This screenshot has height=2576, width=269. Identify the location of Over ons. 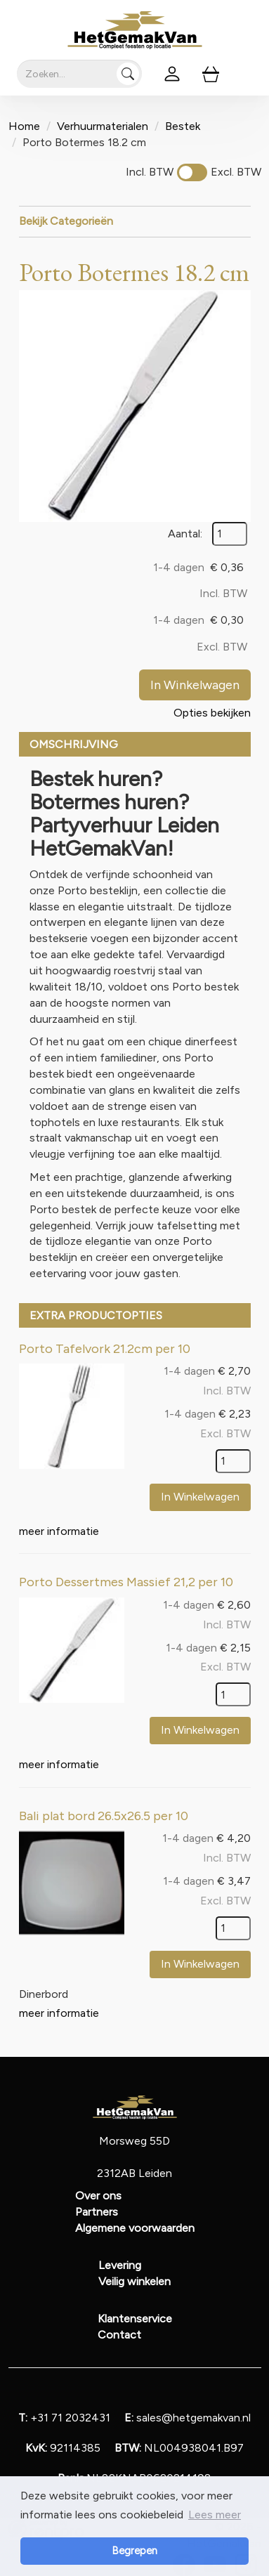
(98, 2195).